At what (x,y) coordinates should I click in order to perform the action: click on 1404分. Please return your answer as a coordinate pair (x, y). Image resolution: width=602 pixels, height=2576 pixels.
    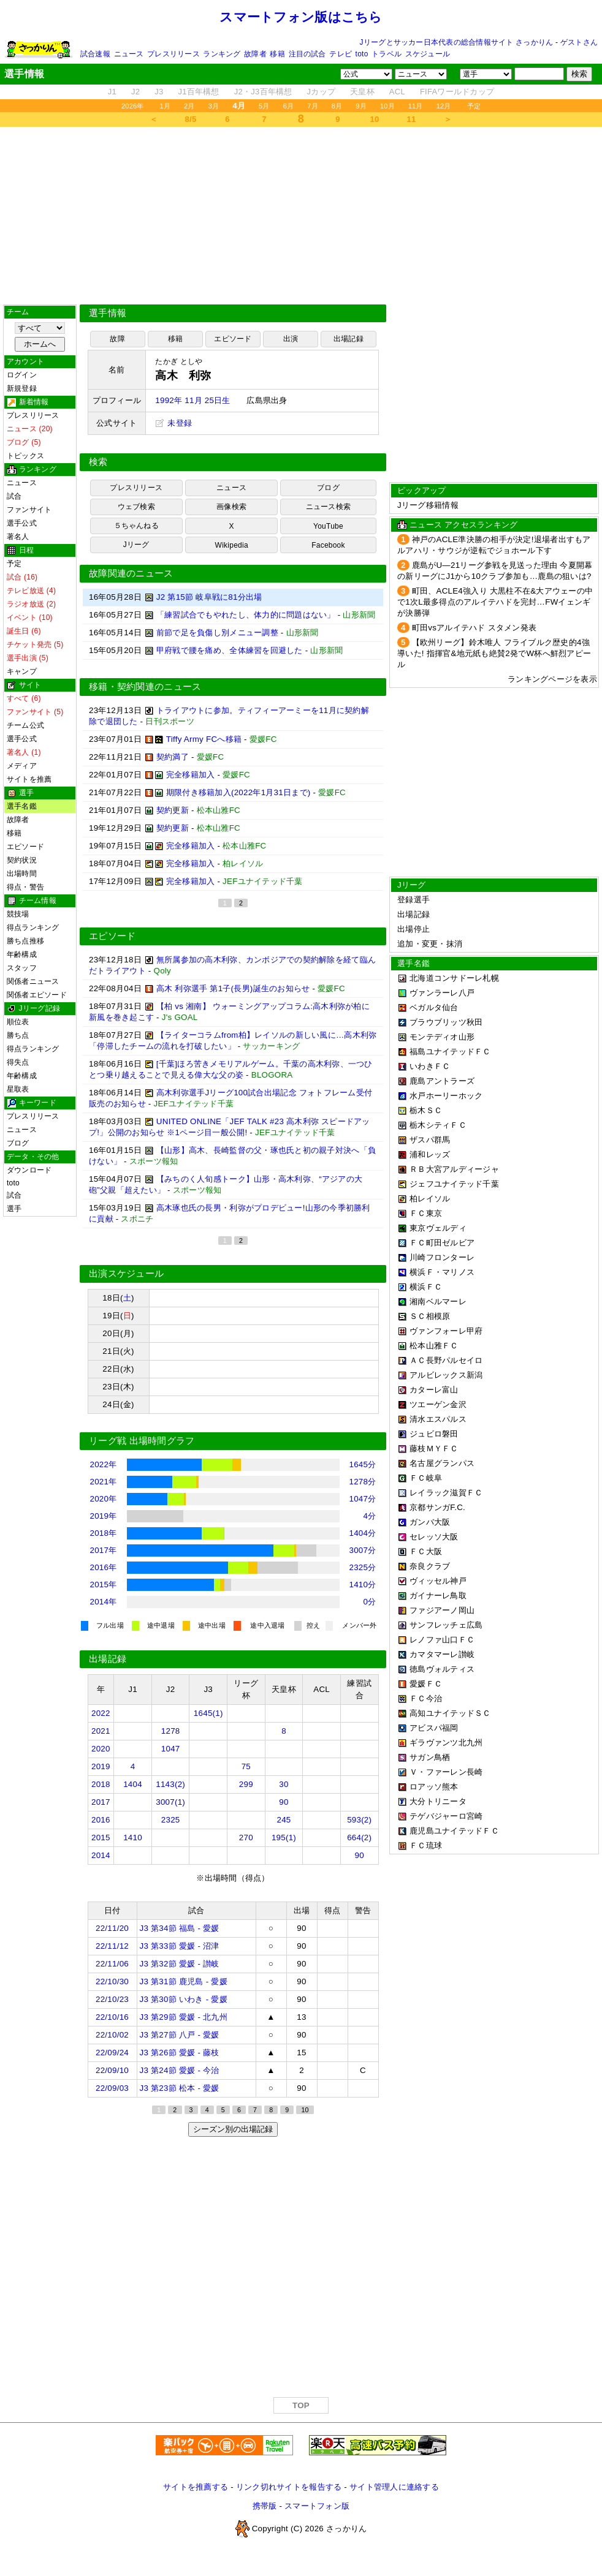
    Looking at the image, I should click on (362, 1533).